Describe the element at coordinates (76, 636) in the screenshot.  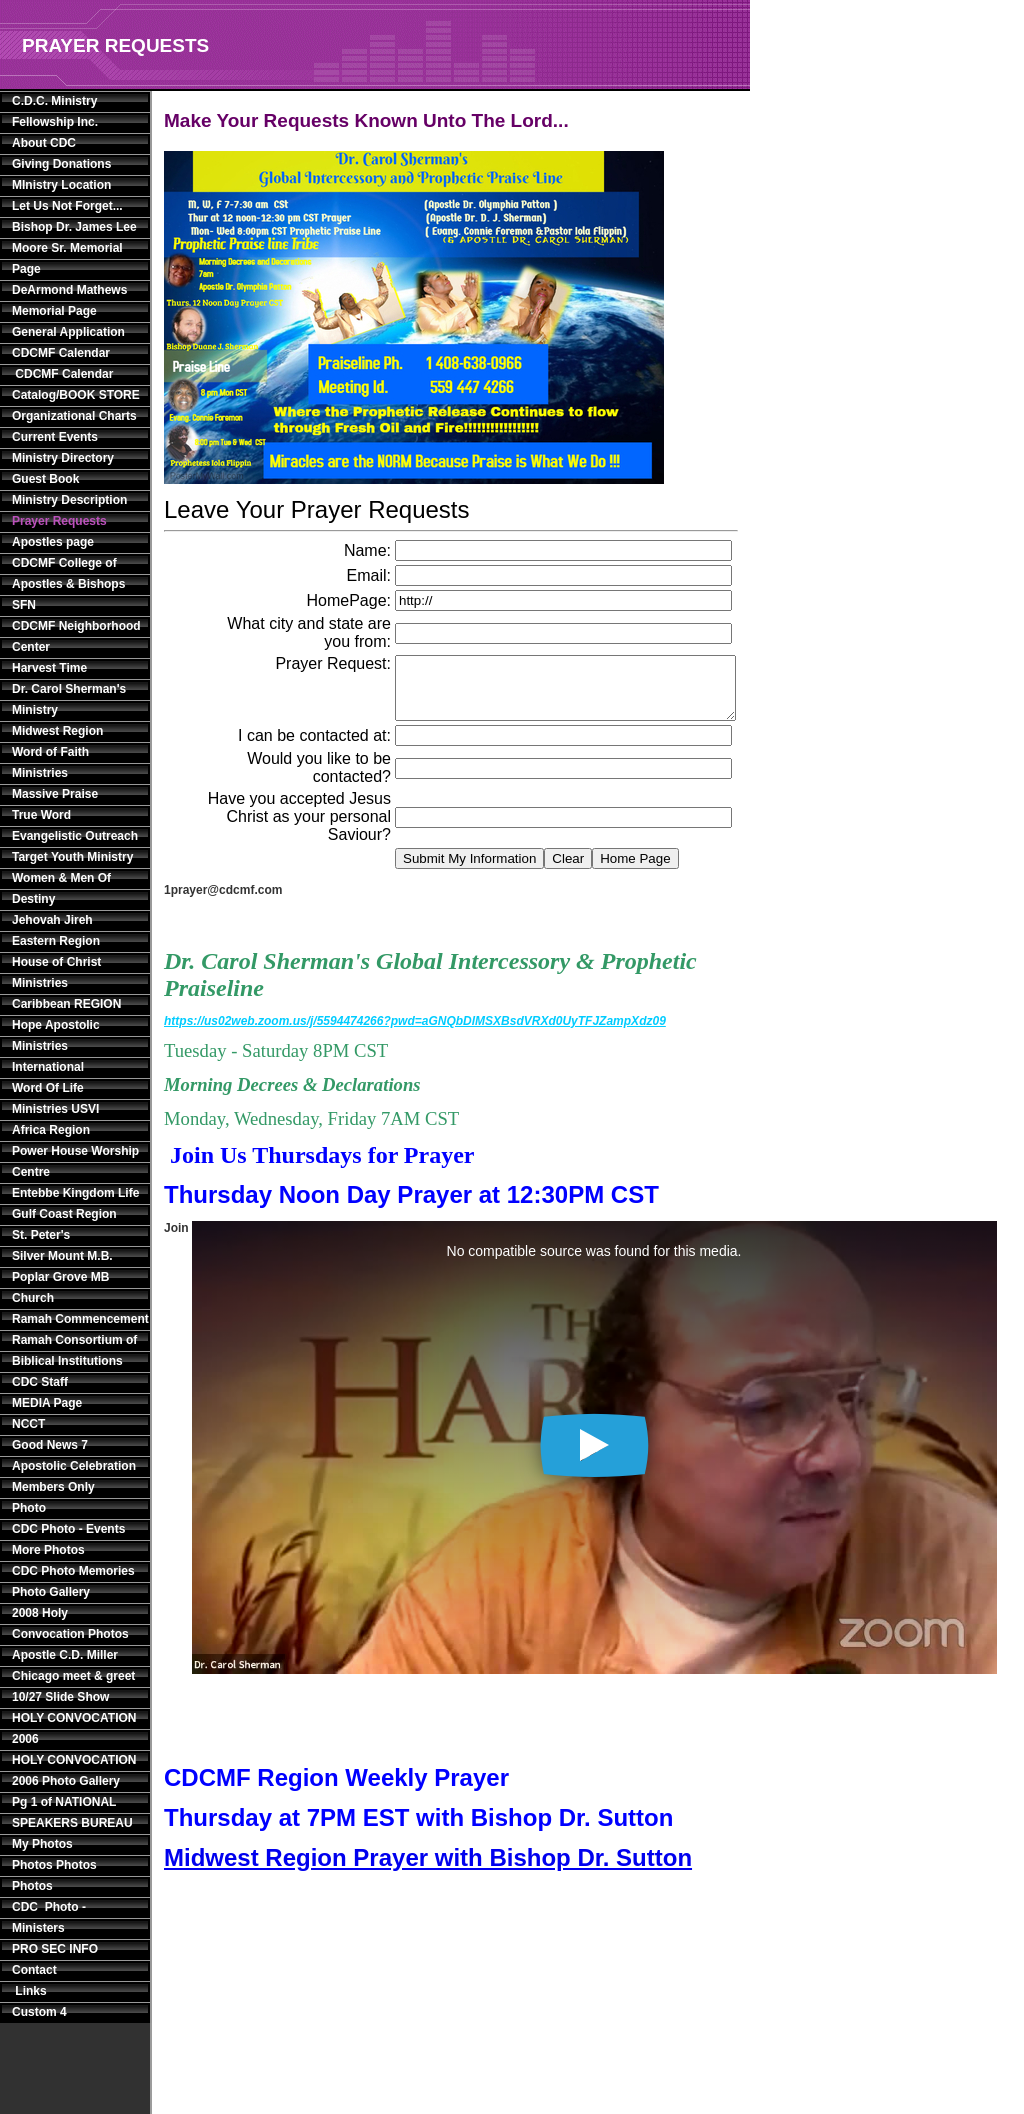
I see `CDCMF Neighborhood Center` at that location.